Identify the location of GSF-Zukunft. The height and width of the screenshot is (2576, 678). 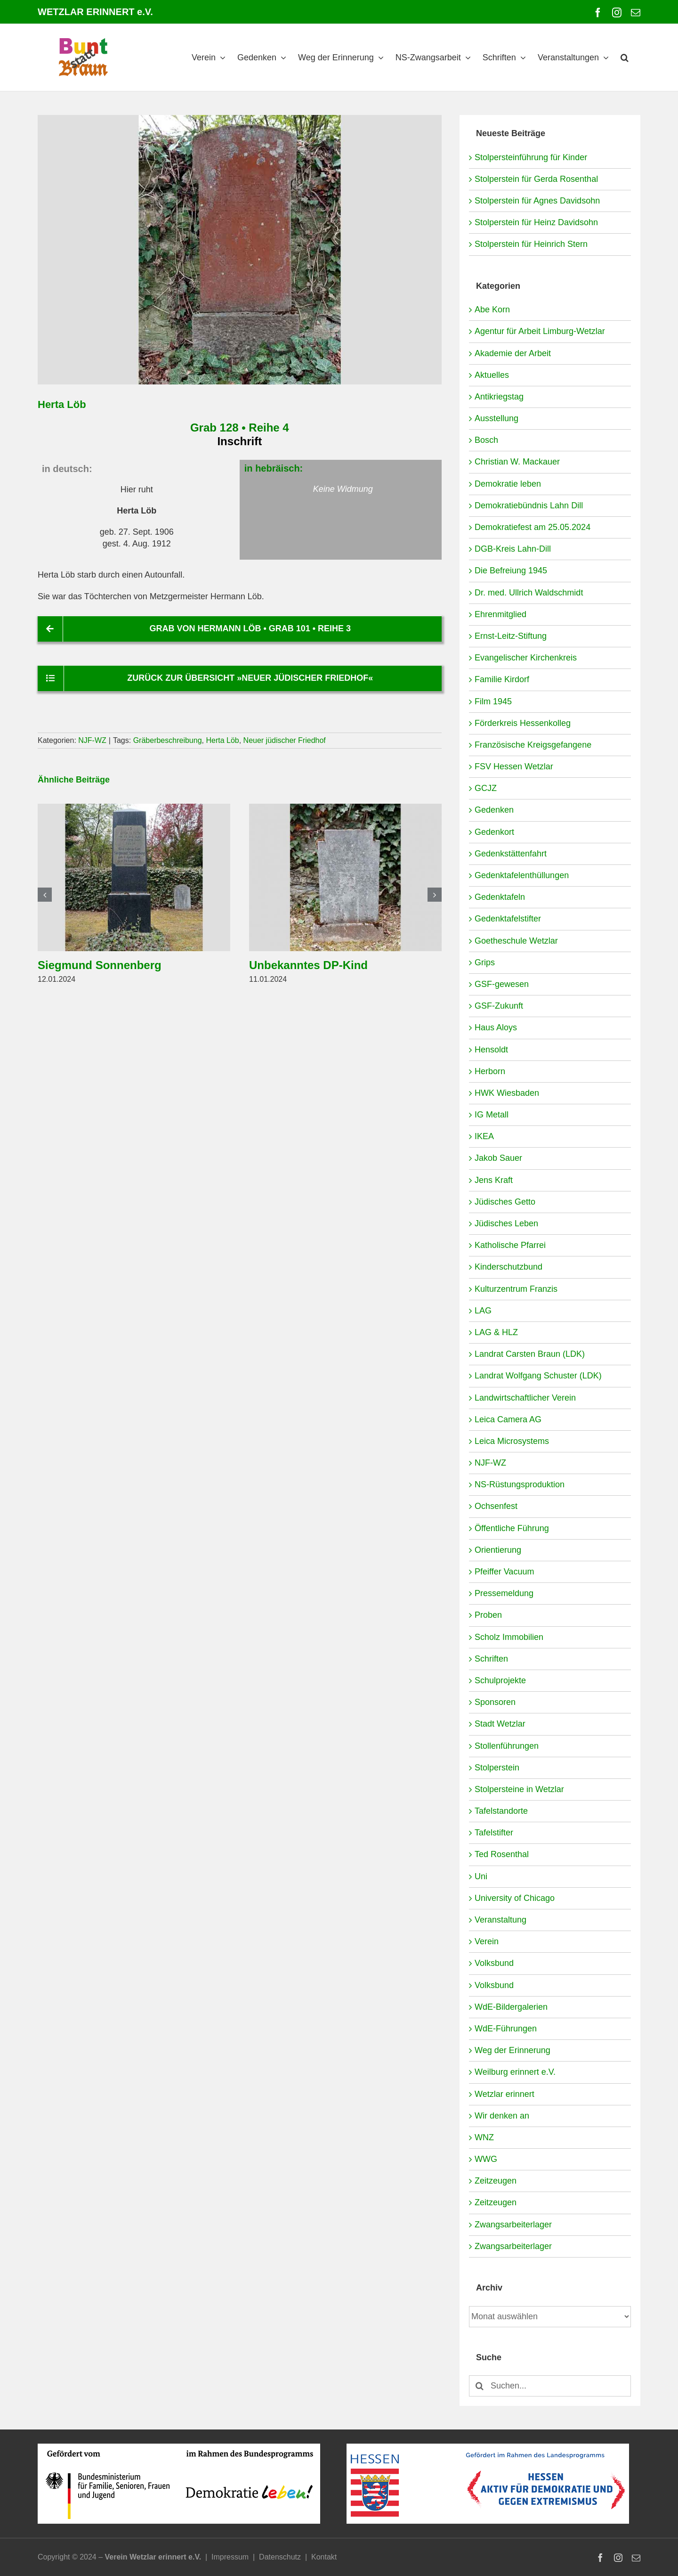
(499, 1006).